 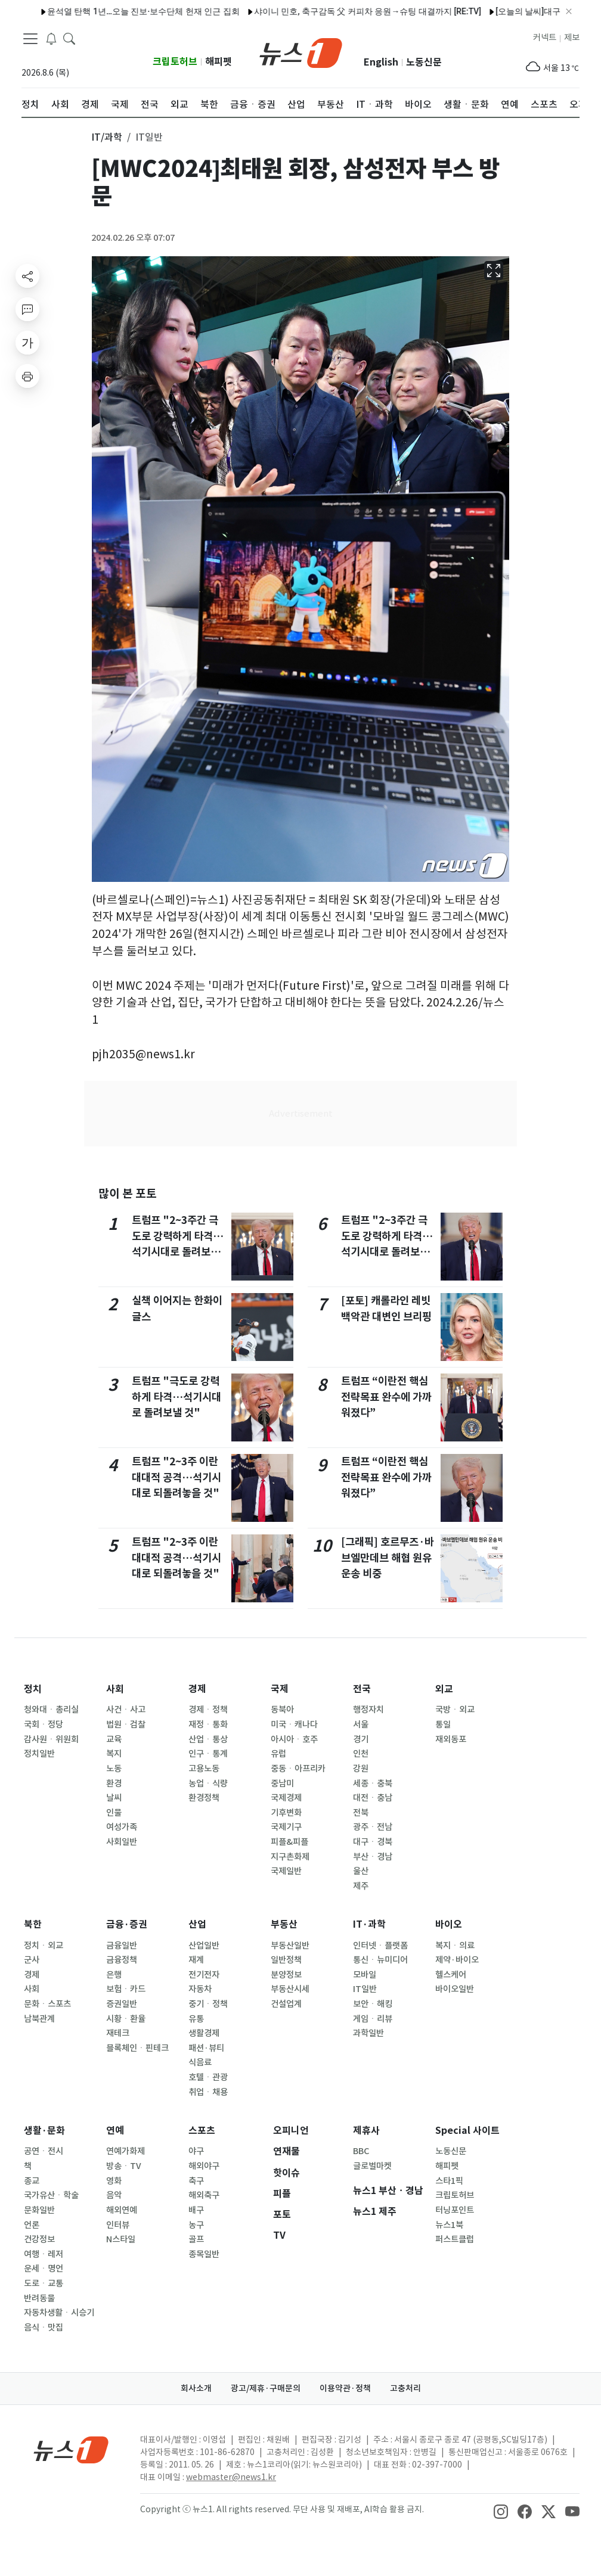 What do you see at coordinates (203, 1974) in the screenshot?
I see `전기전자` at bounding box center [203, 1974].